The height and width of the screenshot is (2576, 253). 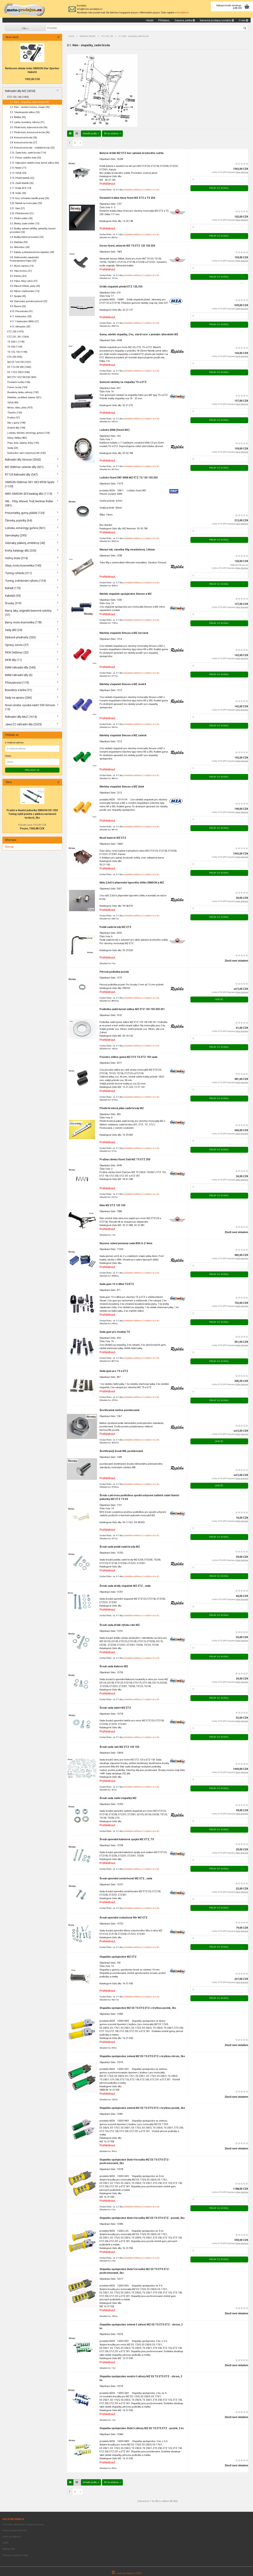 I want to click on e-mailová adresa:, so click(x=14, y=742).